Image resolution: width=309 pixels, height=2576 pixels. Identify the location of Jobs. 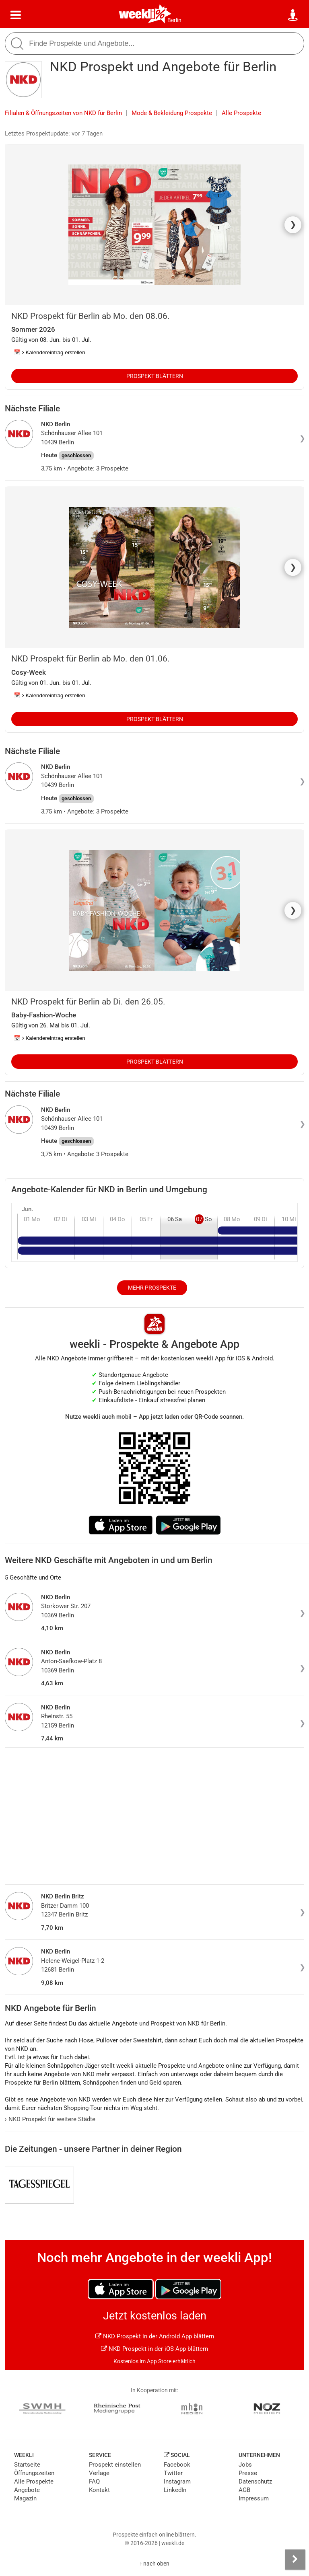
(245, 2464).